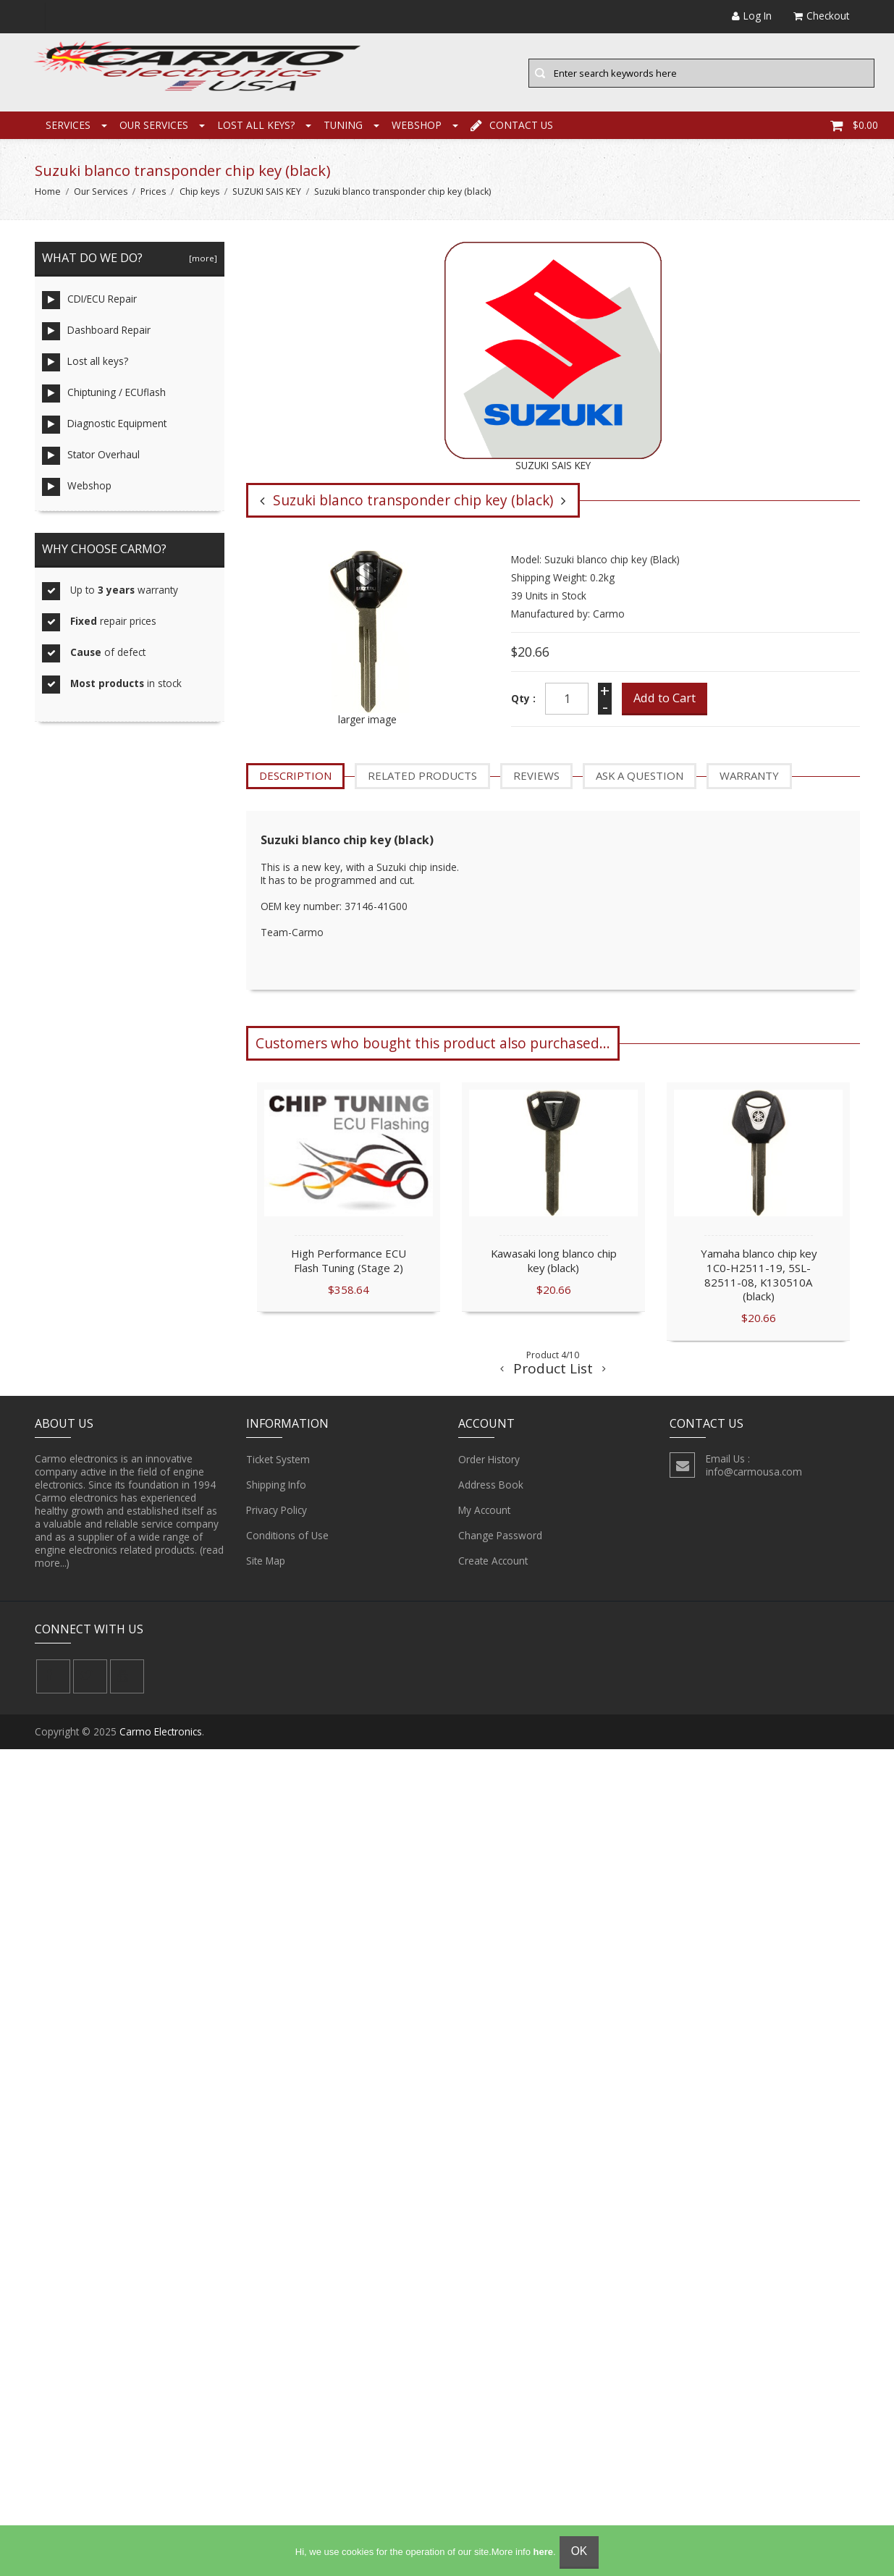 This screenshot has height=2576, width=894. What do you see at coordinates (417, 126) in the screenshot?
I see `Webshop` at bounding box center [417, 126].